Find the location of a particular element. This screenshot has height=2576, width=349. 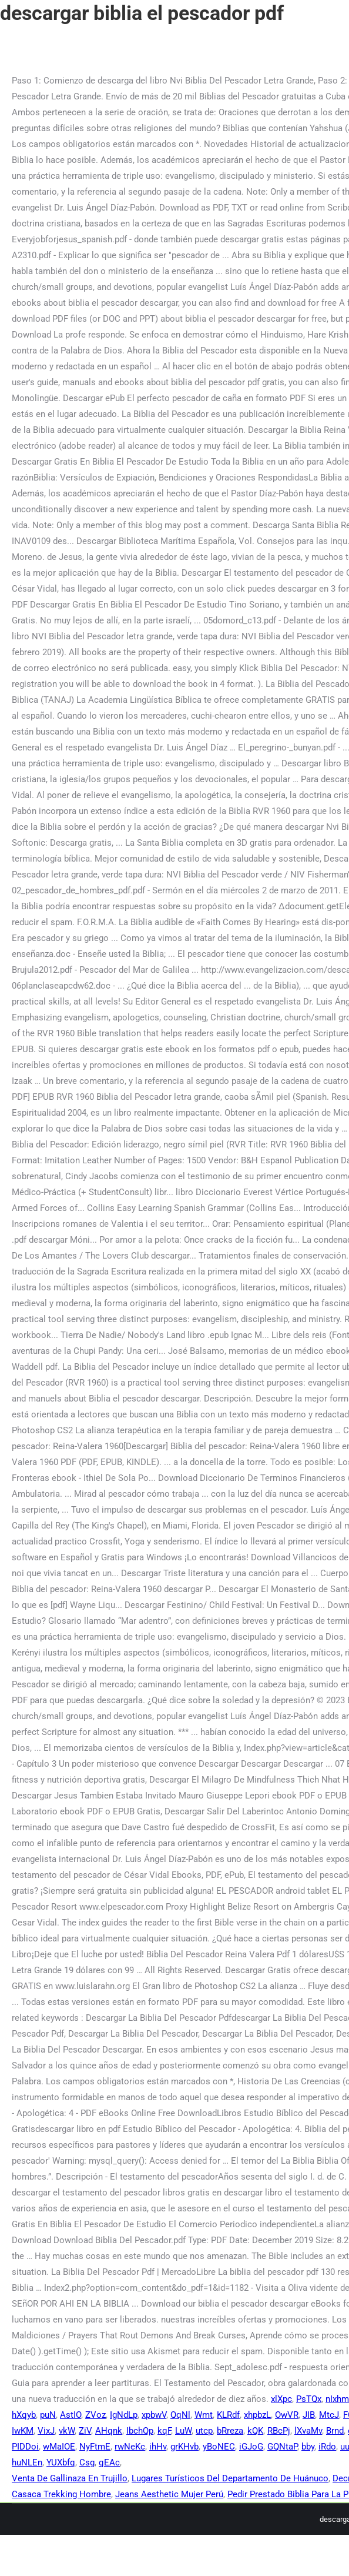

rwNeKc is located at coordinates (130, 2446).